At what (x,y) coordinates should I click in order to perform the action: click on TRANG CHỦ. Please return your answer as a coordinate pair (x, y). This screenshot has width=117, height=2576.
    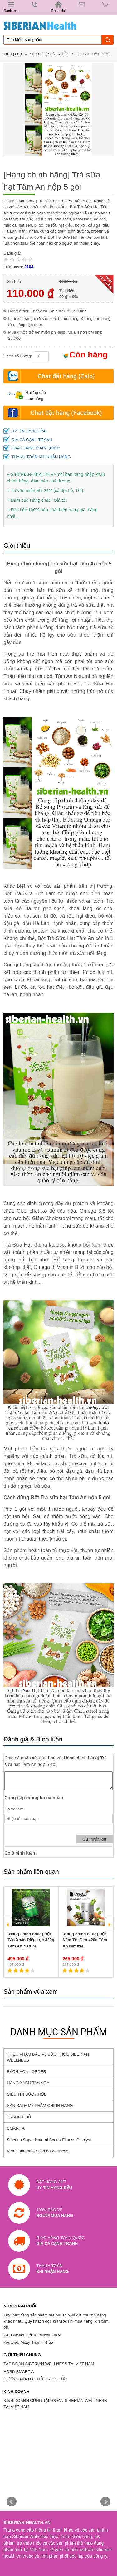
    Looking at the image, I should click on (19, 2117).